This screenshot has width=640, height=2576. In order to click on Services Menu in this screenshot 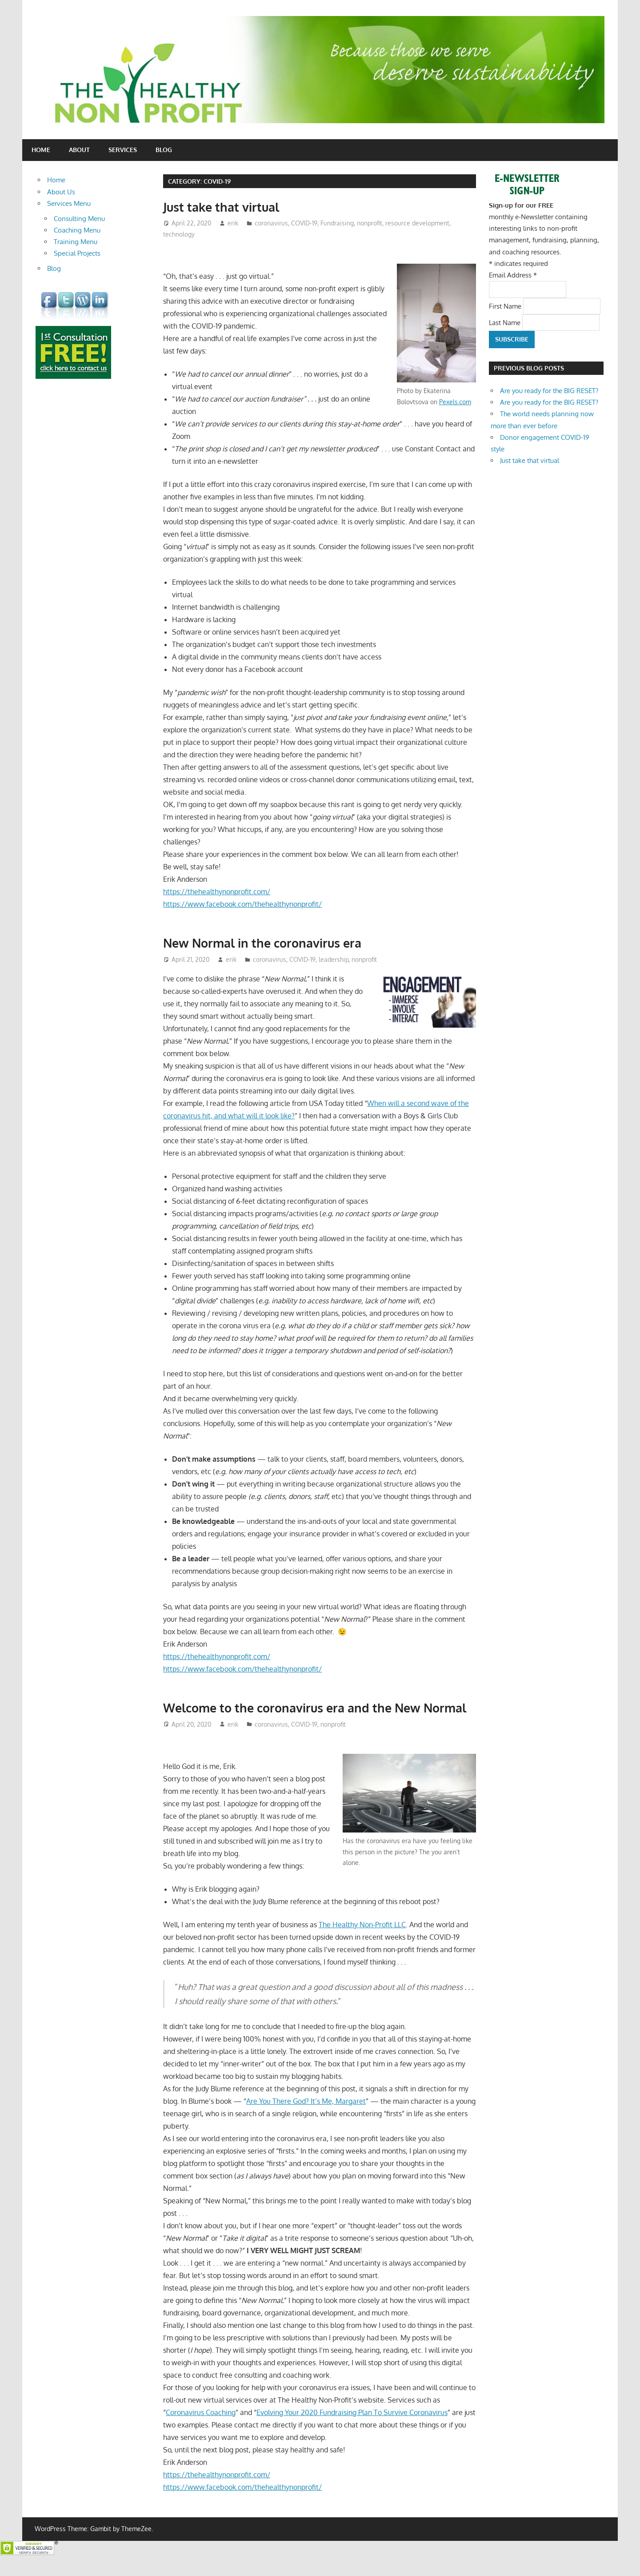, I will do `click(69, 203)`.